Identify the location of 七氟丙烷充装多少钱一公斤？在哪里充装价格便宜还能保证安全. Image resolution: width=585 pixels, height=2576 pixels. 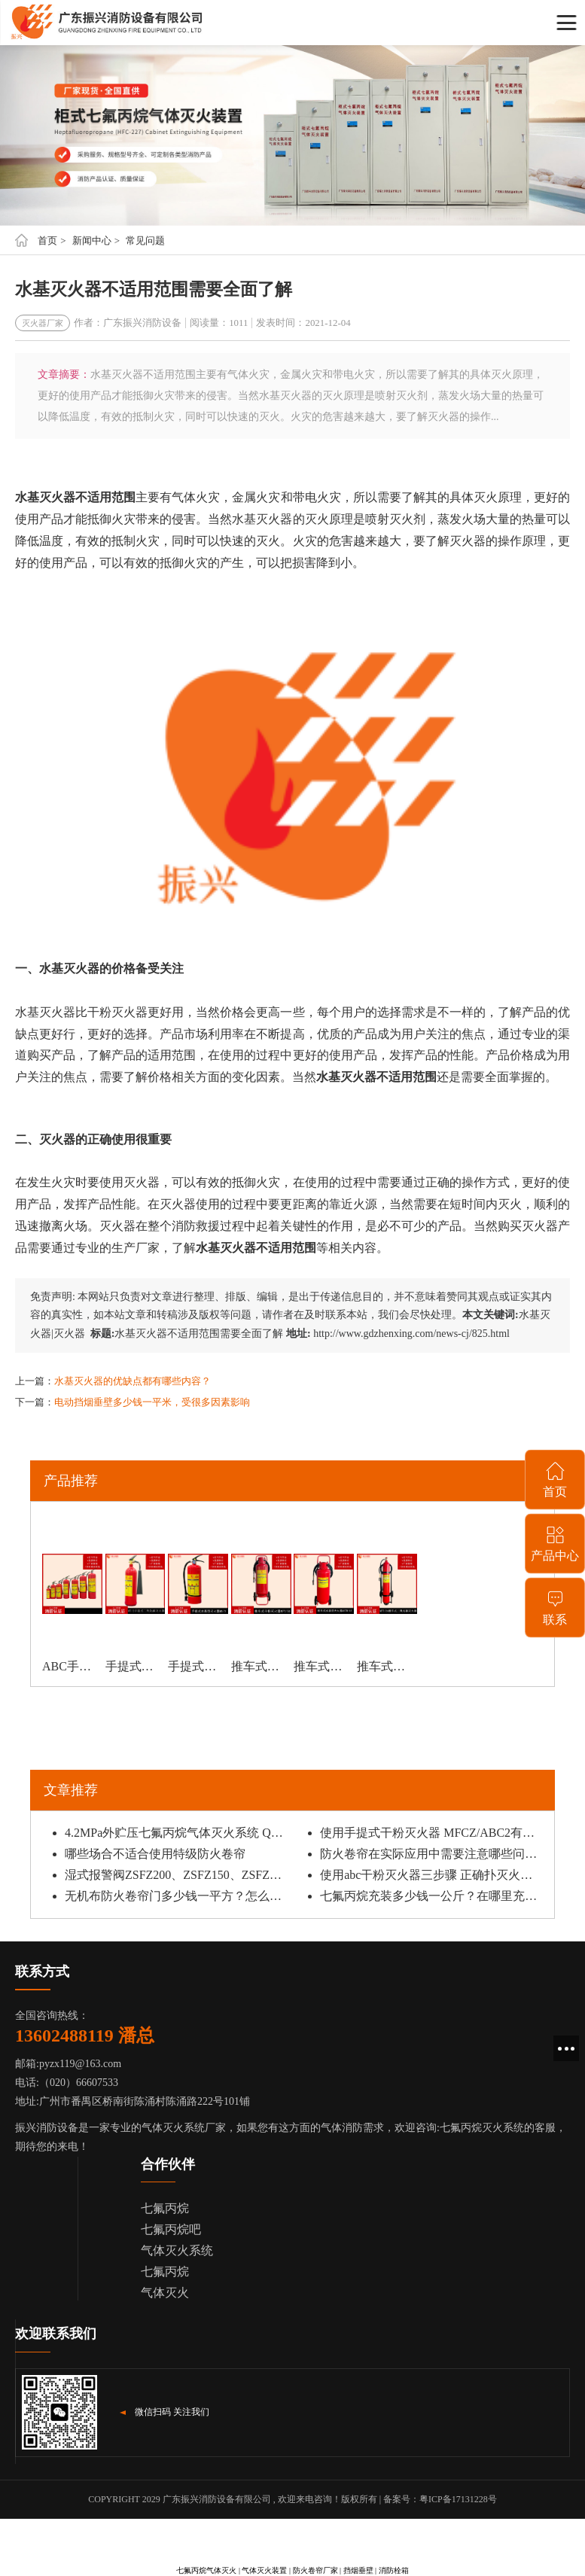
(431, 1895).